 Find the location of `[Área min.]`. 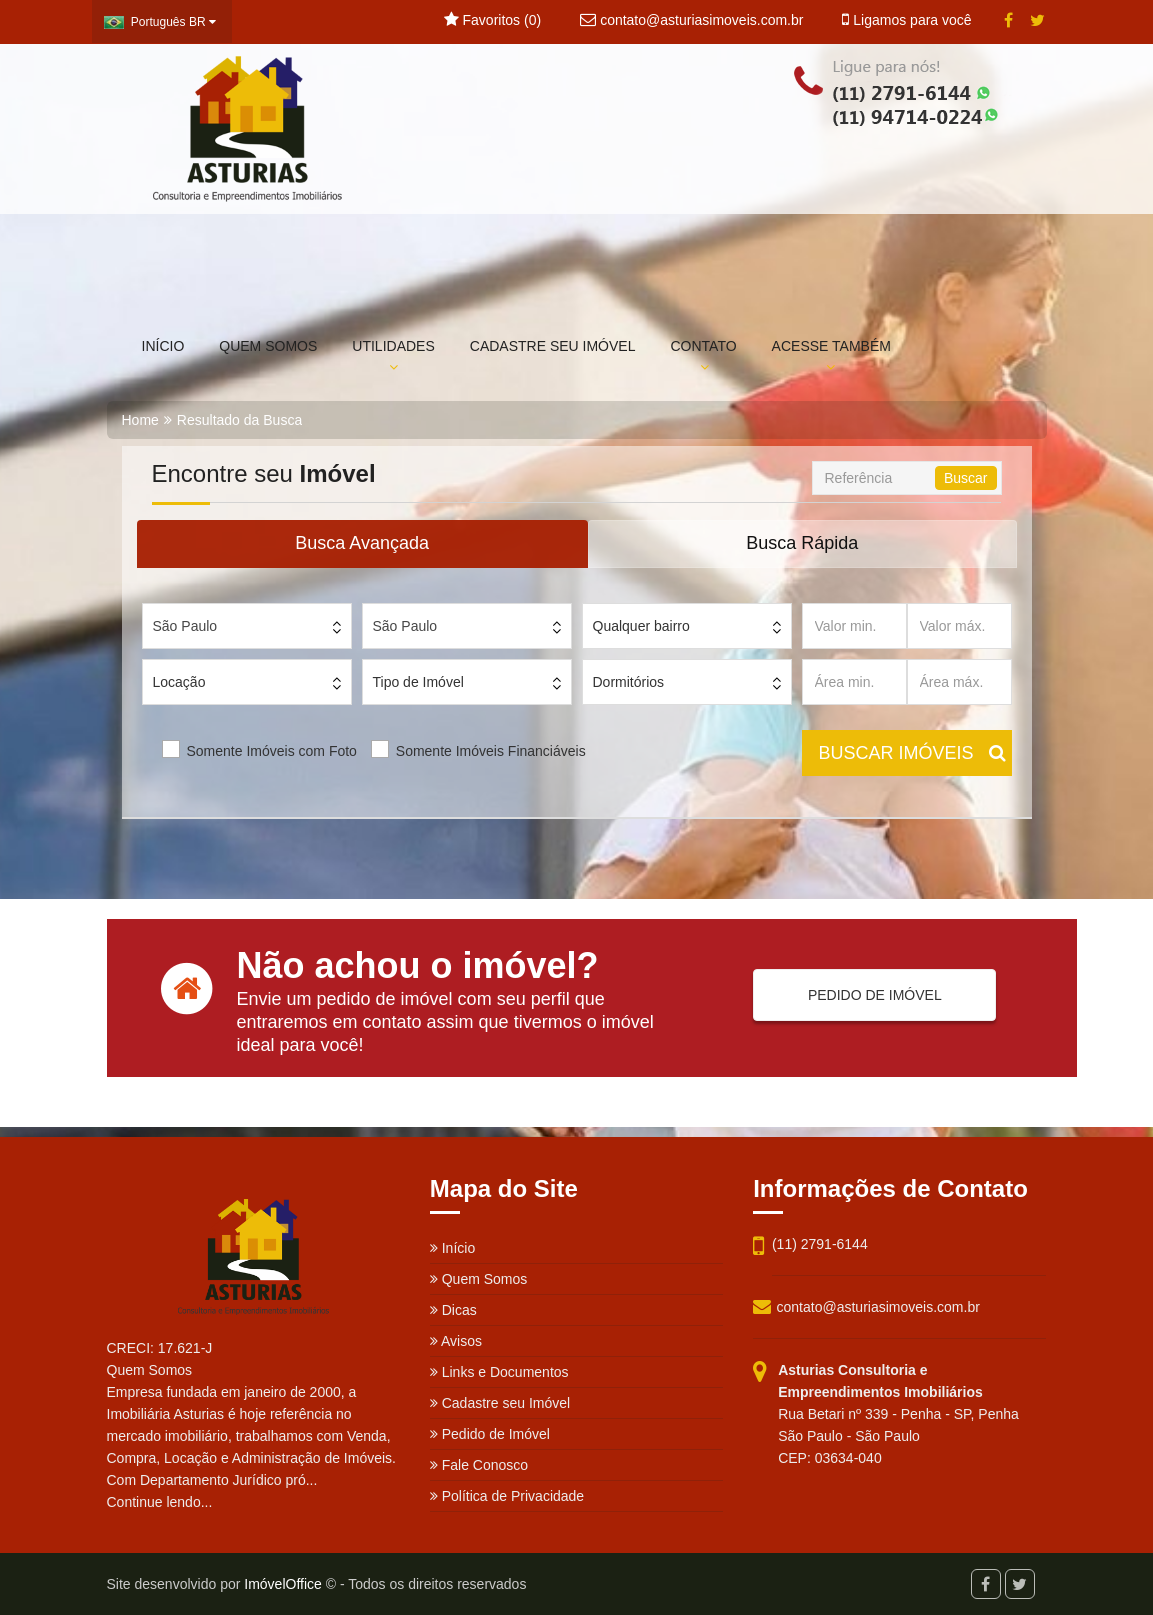

[Área min.] is located at coordinates (854, 682).